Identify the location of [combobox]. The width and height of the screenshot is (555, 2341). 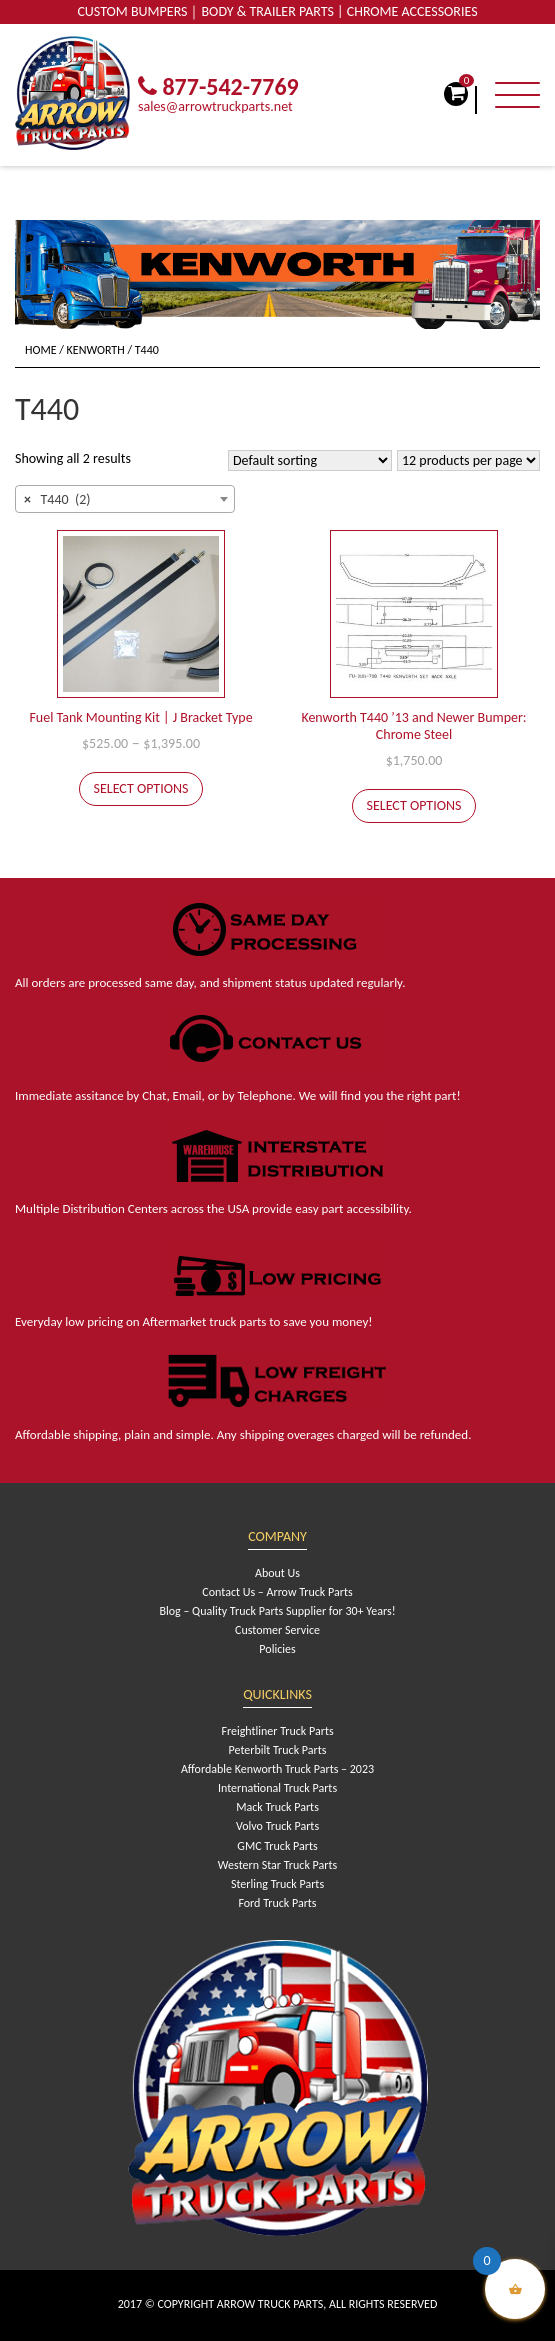
(125, 499).